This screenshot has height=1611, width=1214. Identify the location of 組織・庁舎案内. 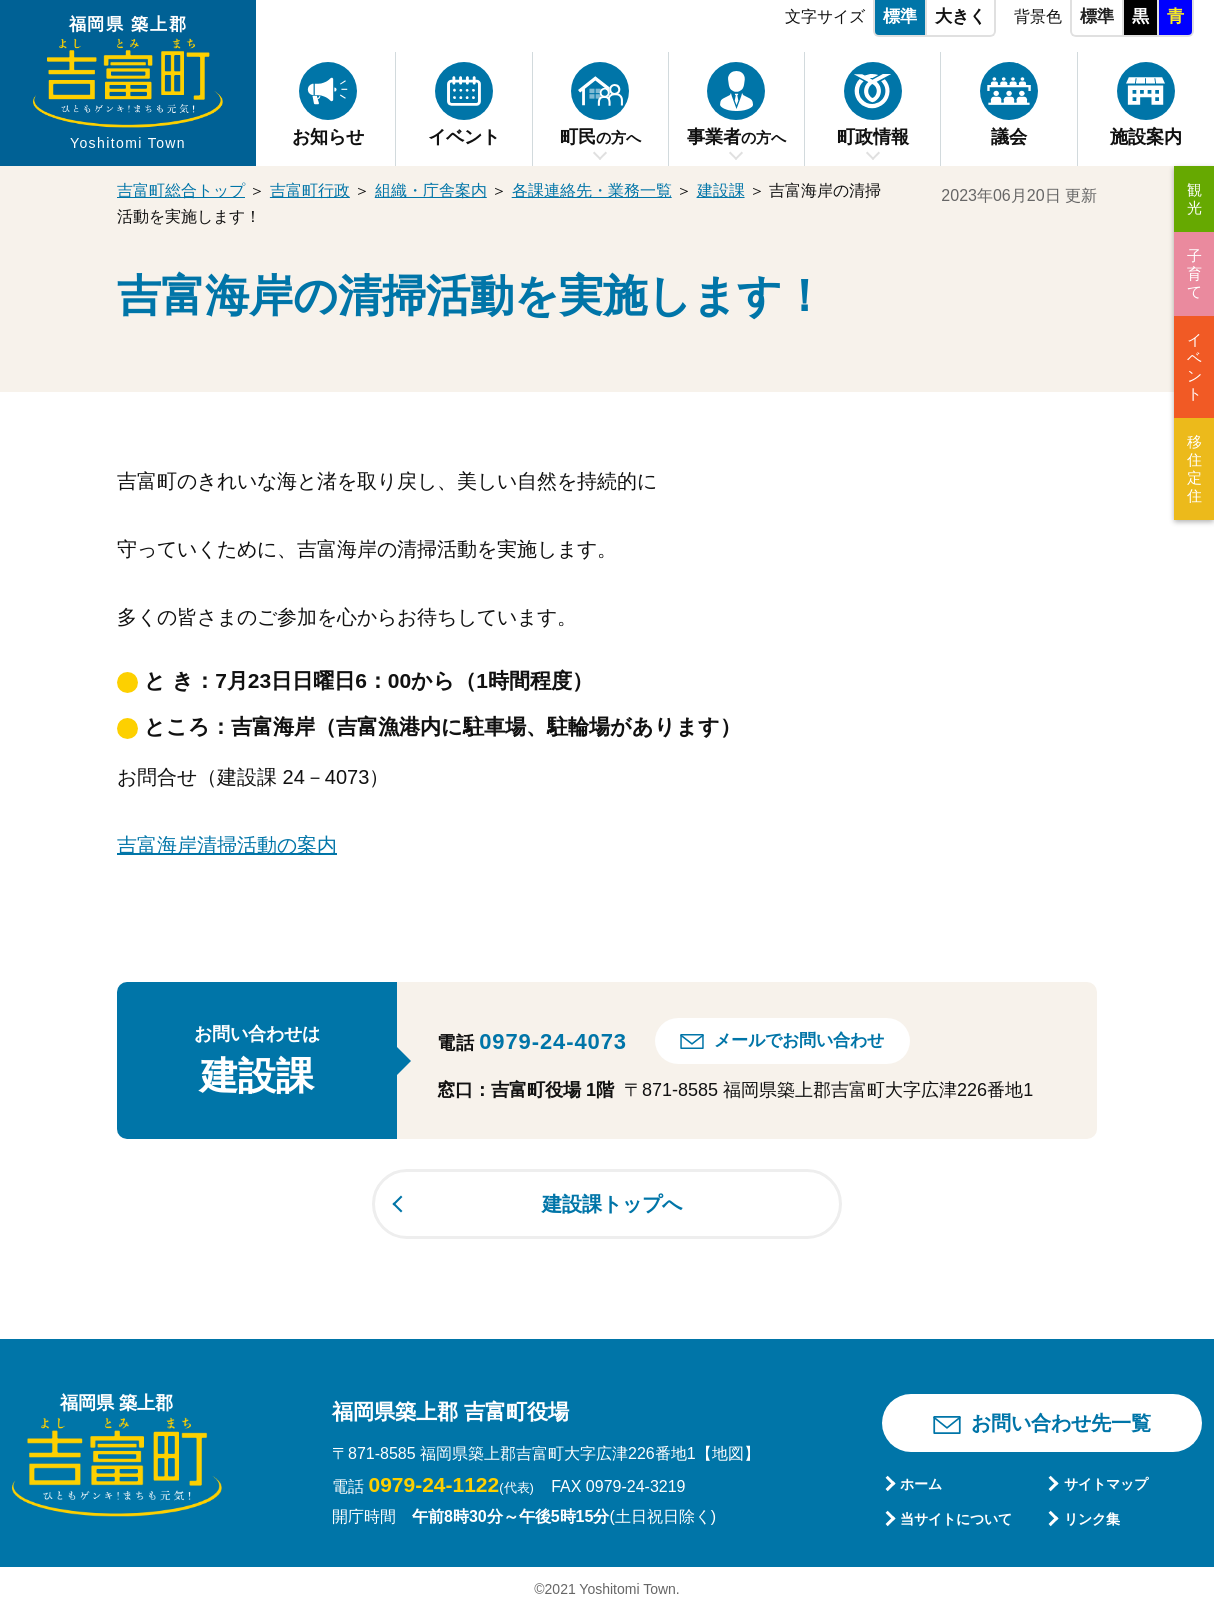
(431, 190).